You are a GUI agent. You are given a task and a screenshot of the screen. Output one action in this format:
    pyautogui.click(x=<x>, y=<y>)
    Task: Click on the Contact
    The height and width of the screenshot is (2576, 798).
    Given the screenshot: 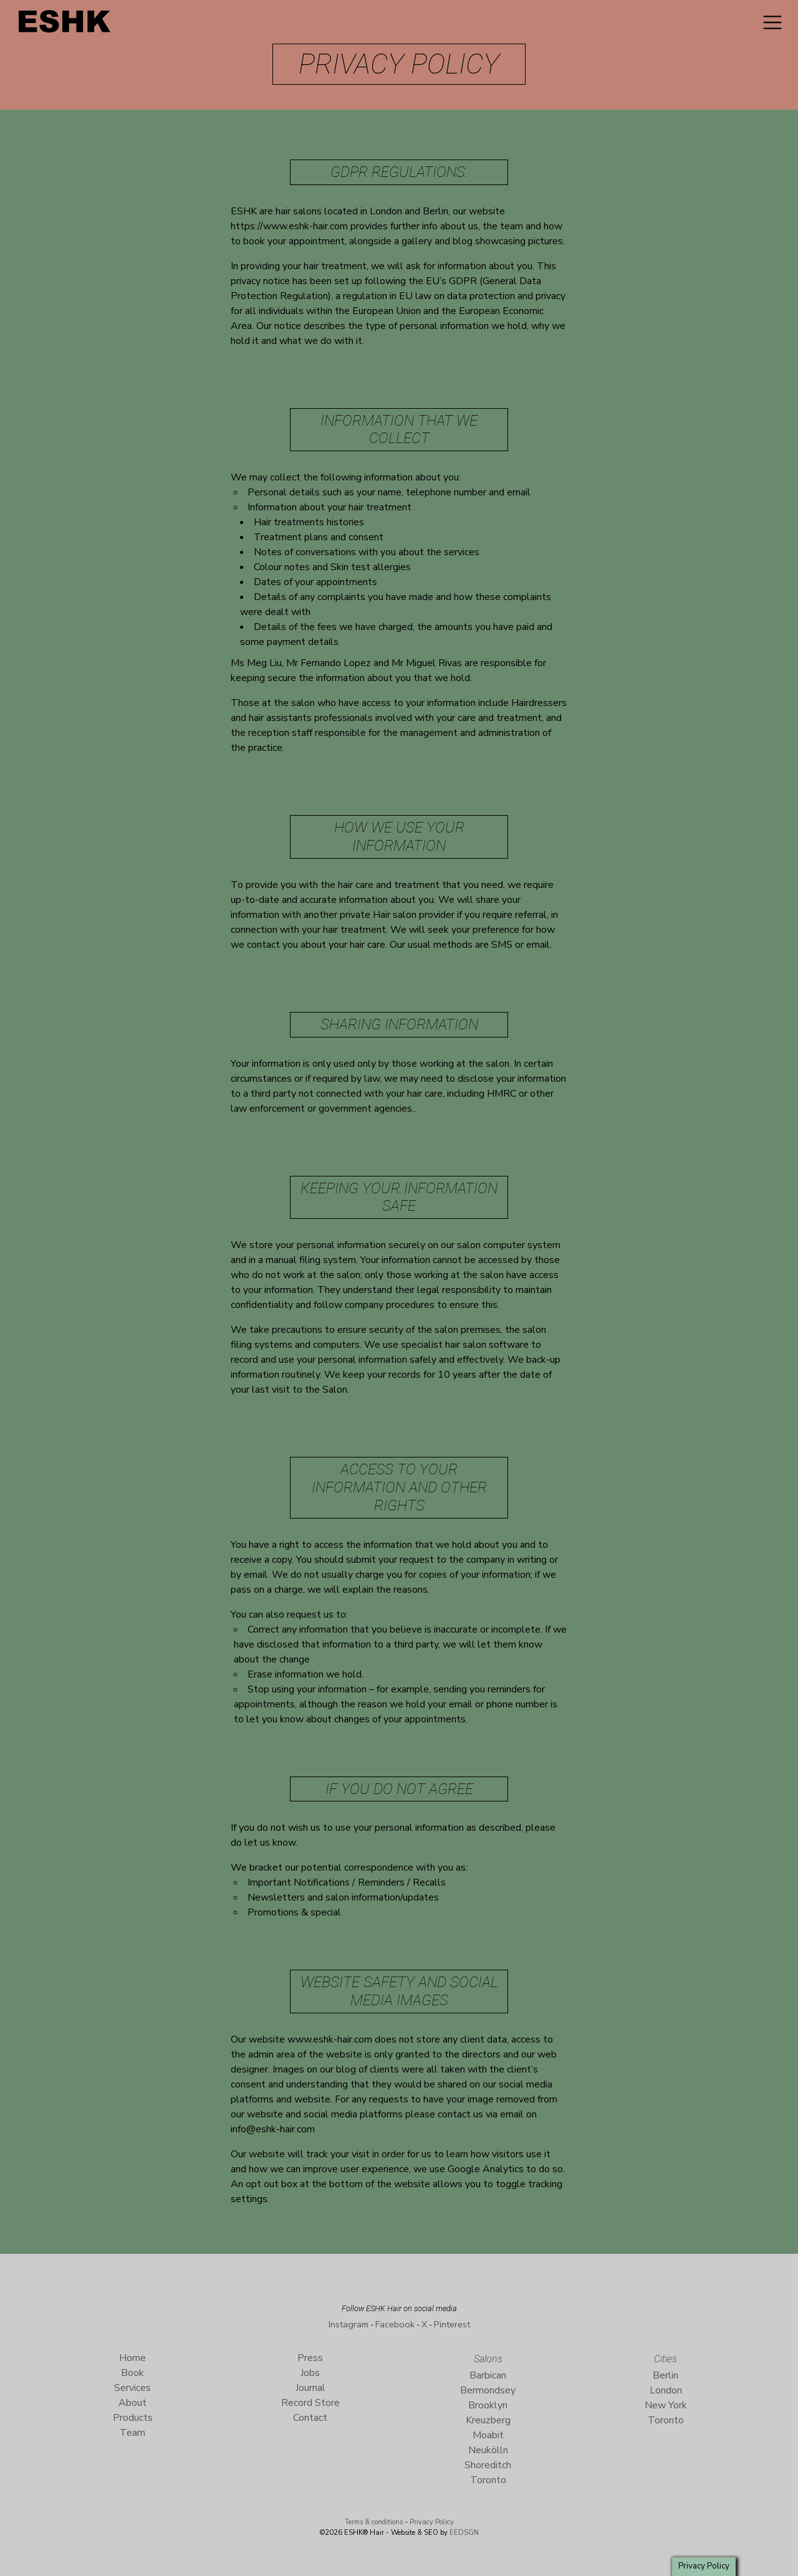 What is the action you would take?
    pyautogui.click(x=310, y=2418)
    